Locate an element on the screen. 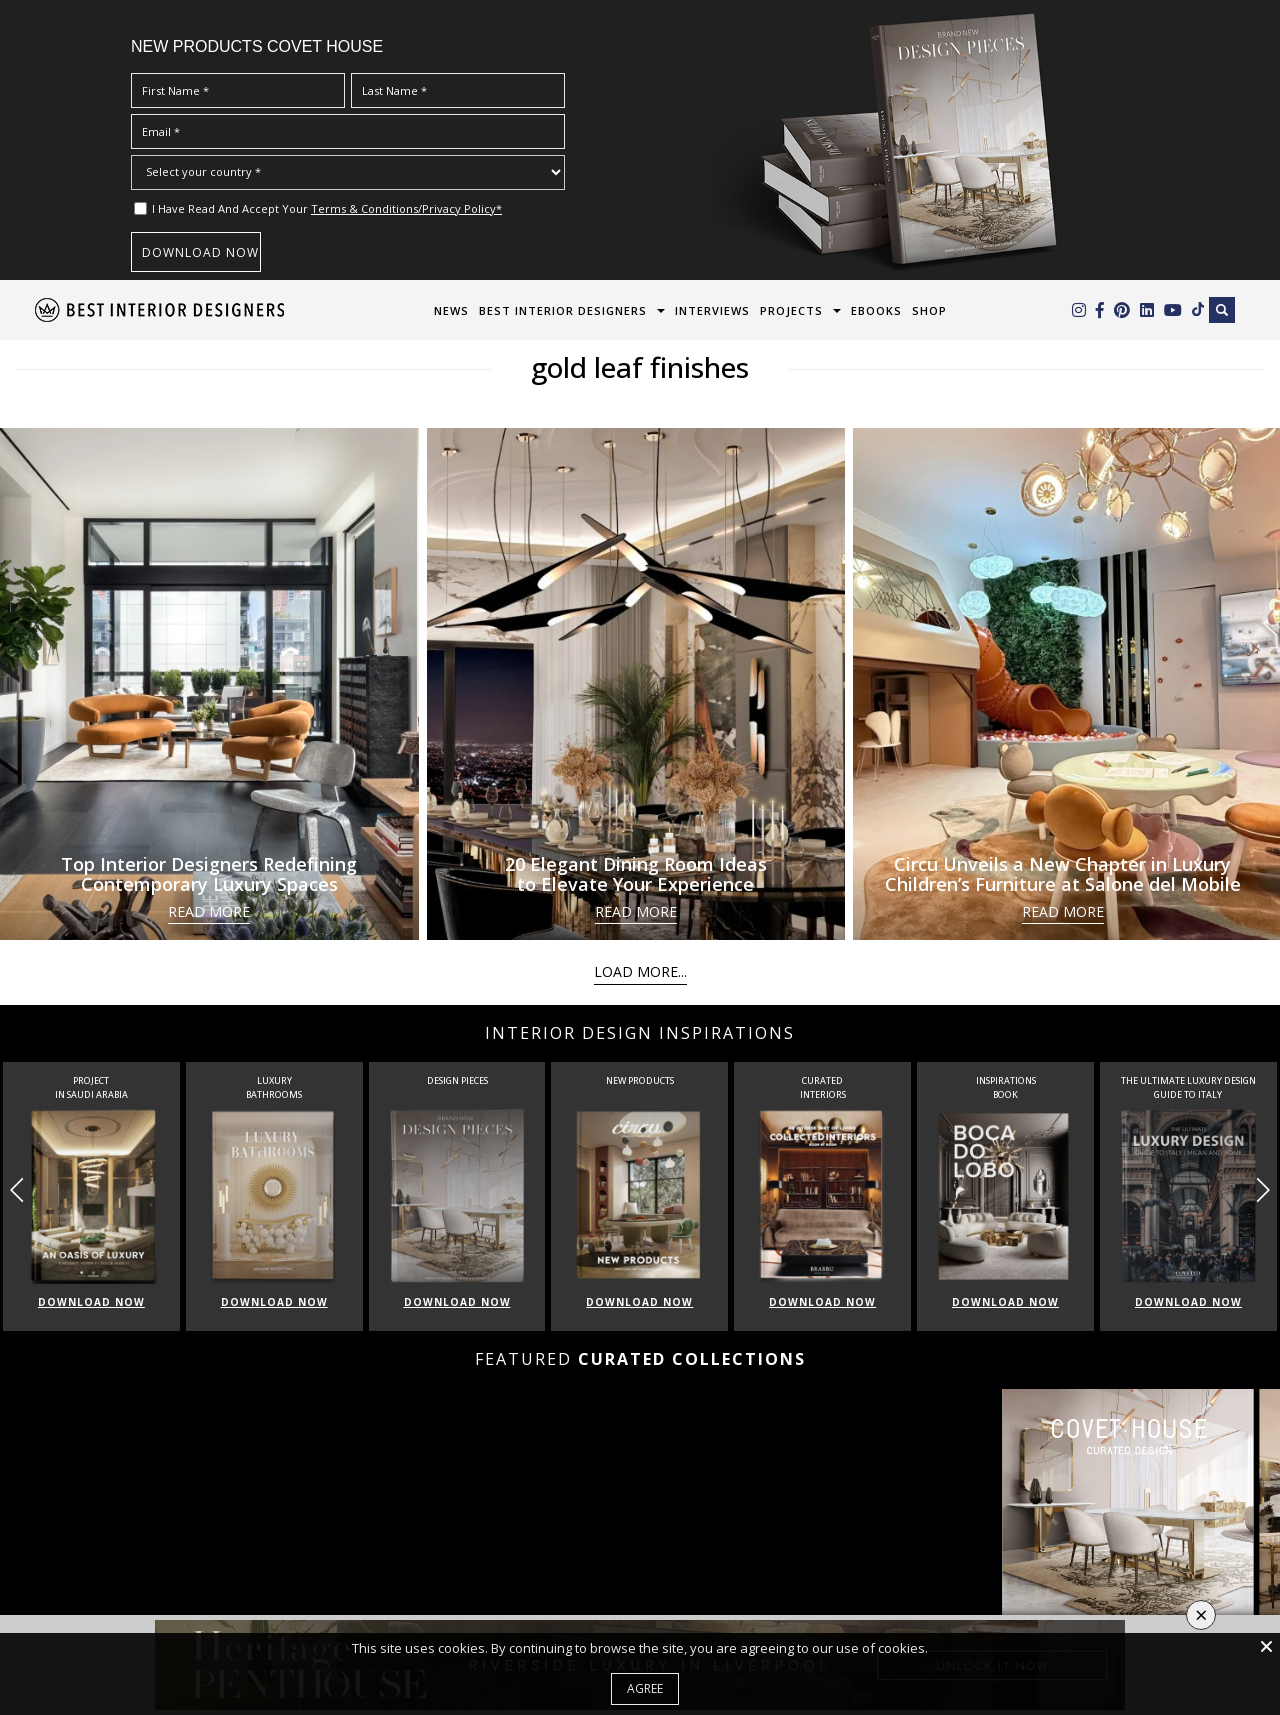 Image resolution: width=1280 pixels, height=1715 pixels. Agree is located at coordinates (645, 1688).